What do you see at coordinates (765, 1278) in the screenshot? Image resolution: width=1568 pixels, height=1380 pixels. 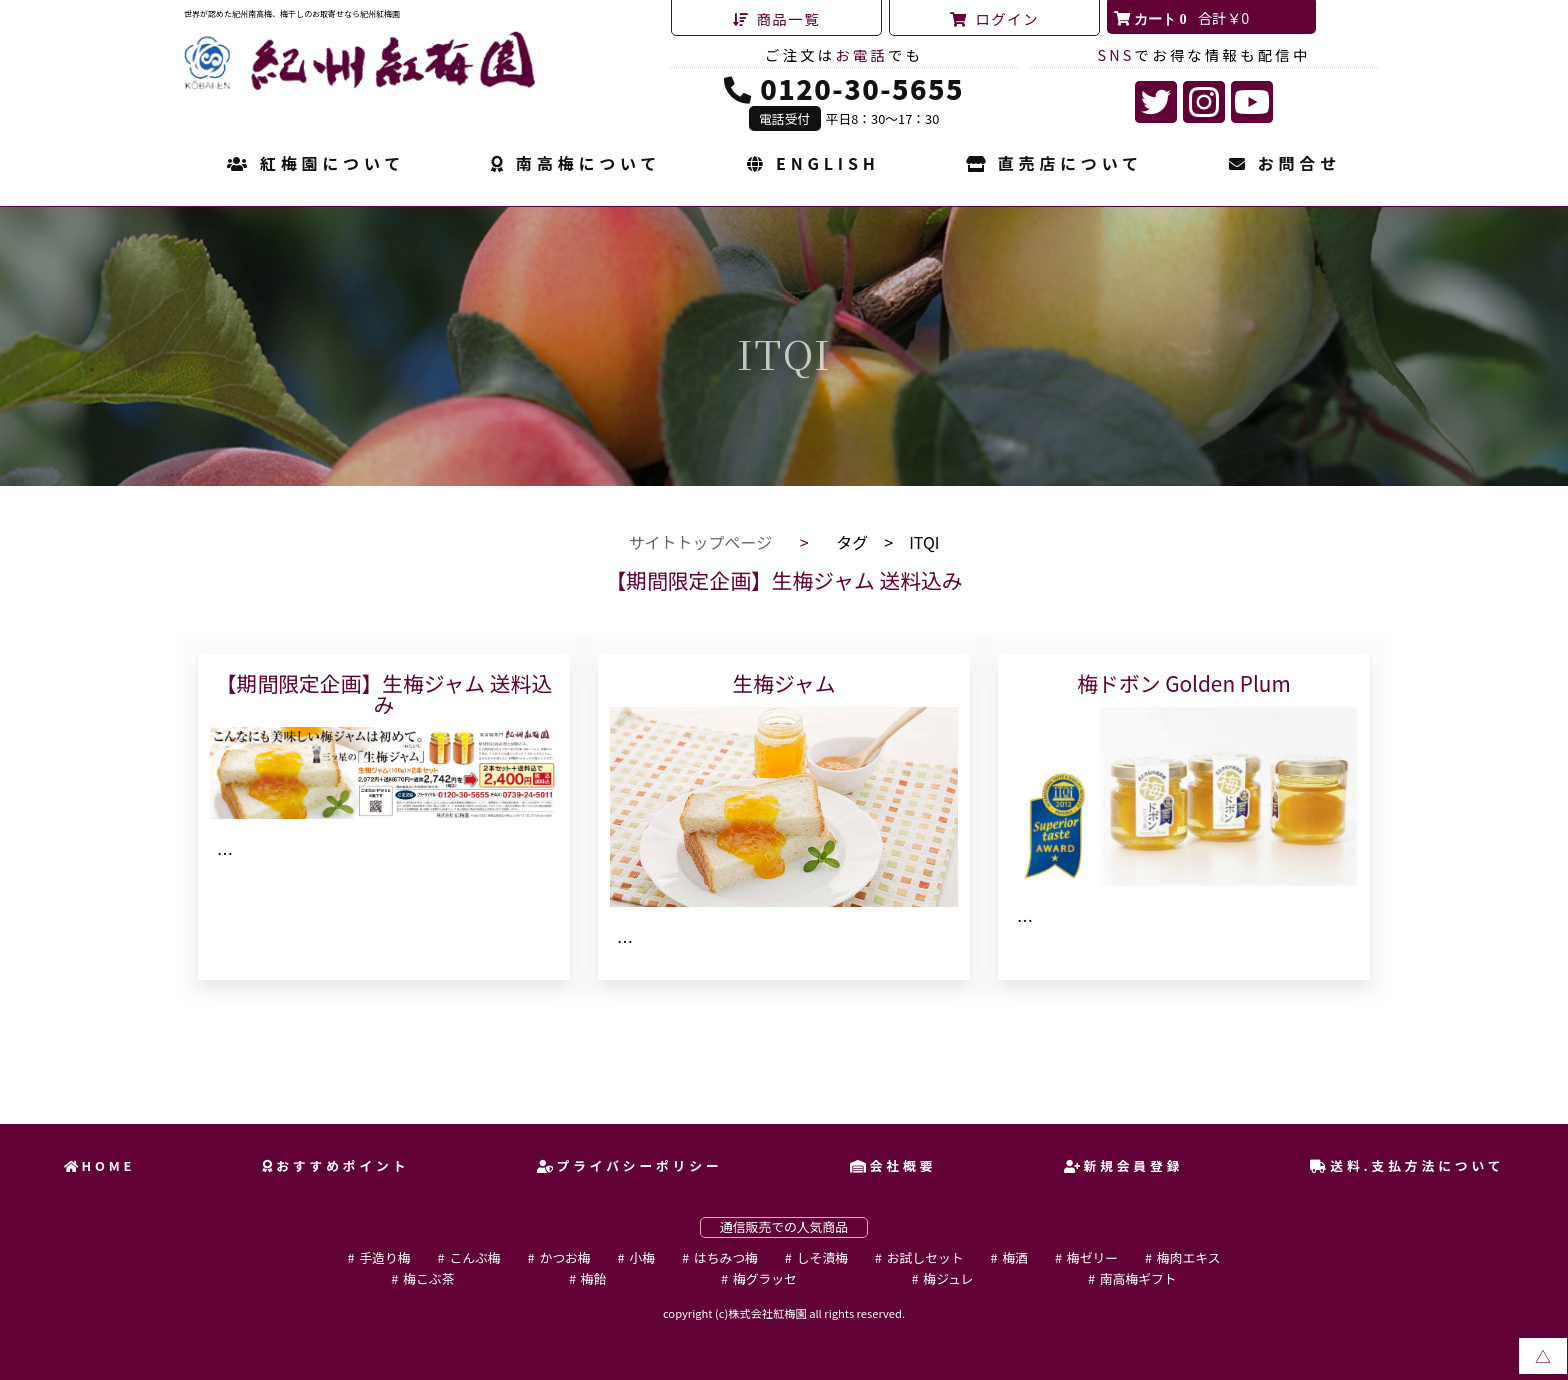 I see `梅グラッセ` at bounding box center [765, 1278].